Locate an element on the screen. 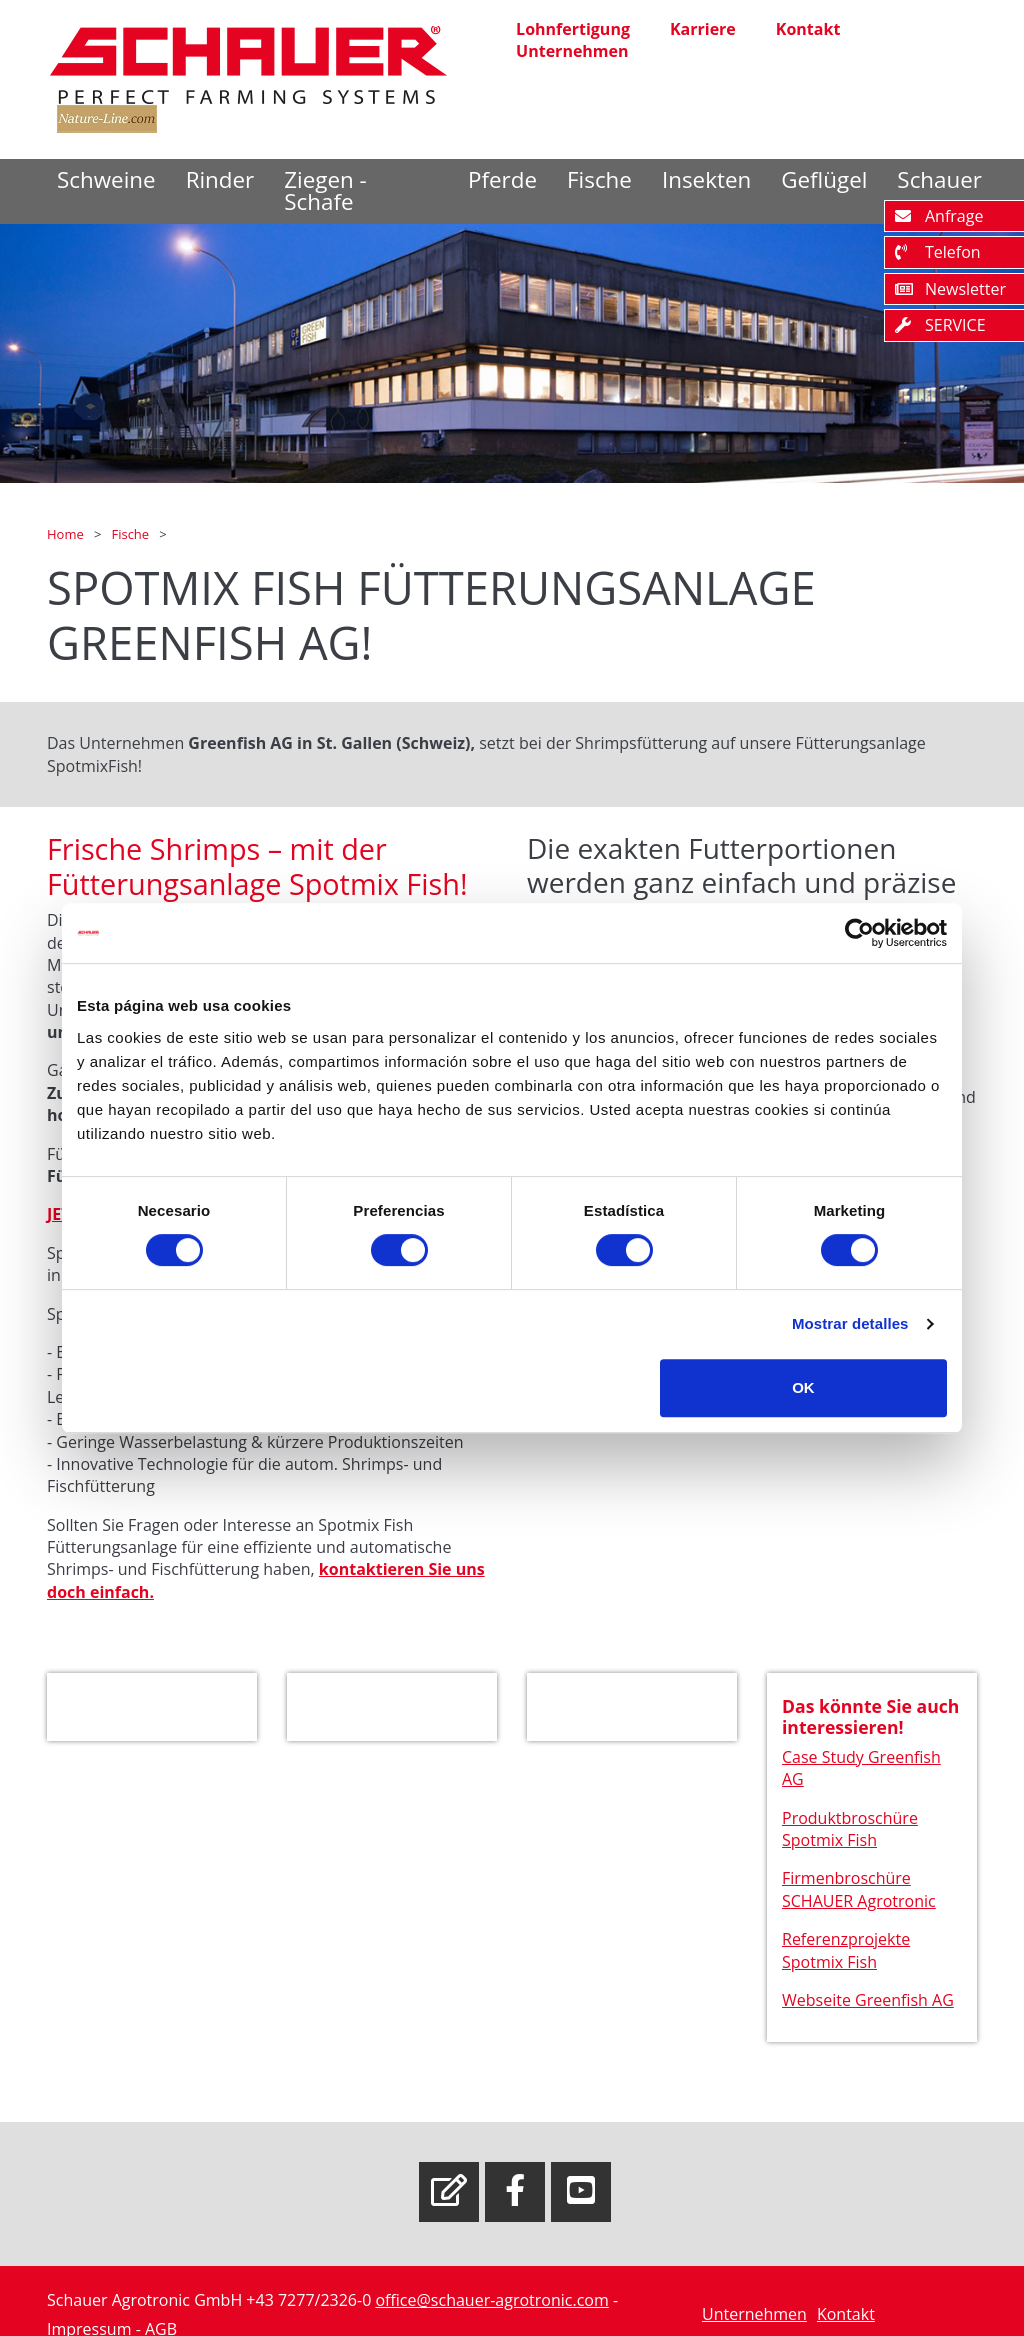  Rinder is located at coordinates (220, 179).